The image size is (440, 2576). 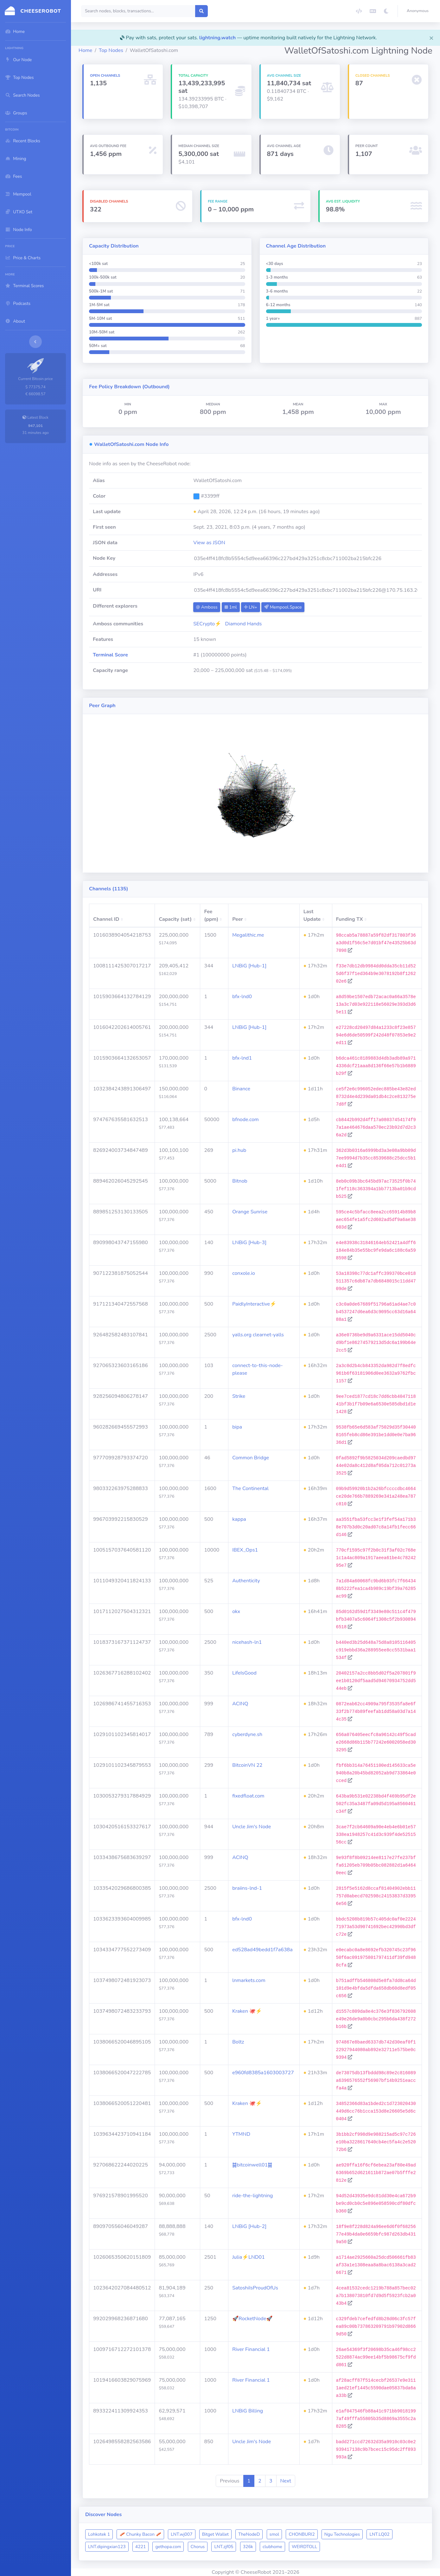 What do you see at coordinates (302, 2534) in the screenshot?
I see `CHONBURI2` at bounding box center [302, 2534].